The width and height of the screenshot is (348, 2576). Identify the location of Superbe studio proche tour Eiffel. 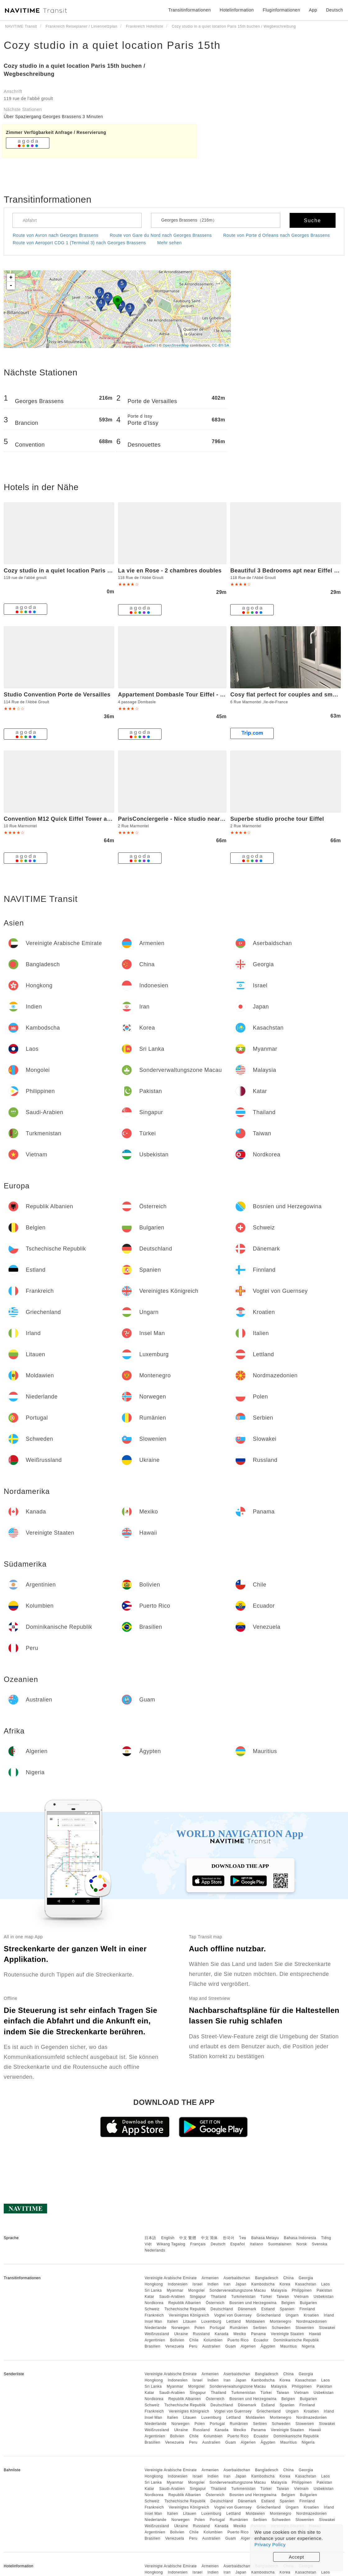
(277, 819).